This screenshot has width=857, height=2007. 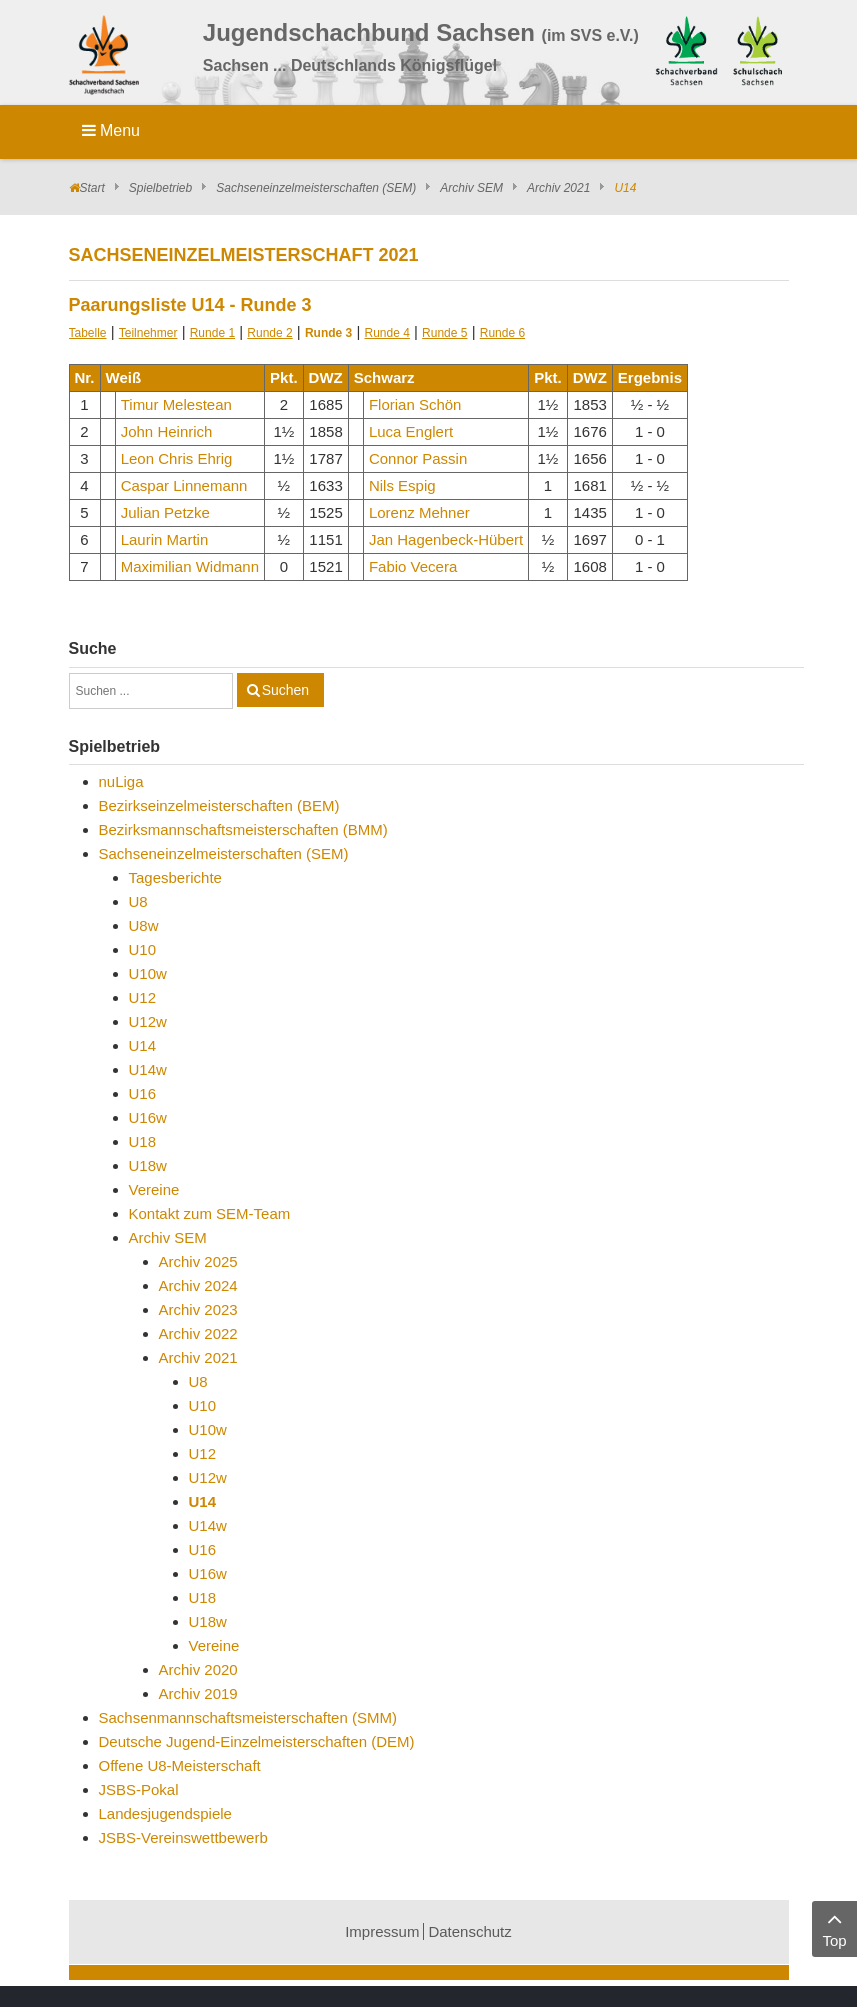 I want to click on Kontakt zum SEM-Team, so click(x=210, y=1213).